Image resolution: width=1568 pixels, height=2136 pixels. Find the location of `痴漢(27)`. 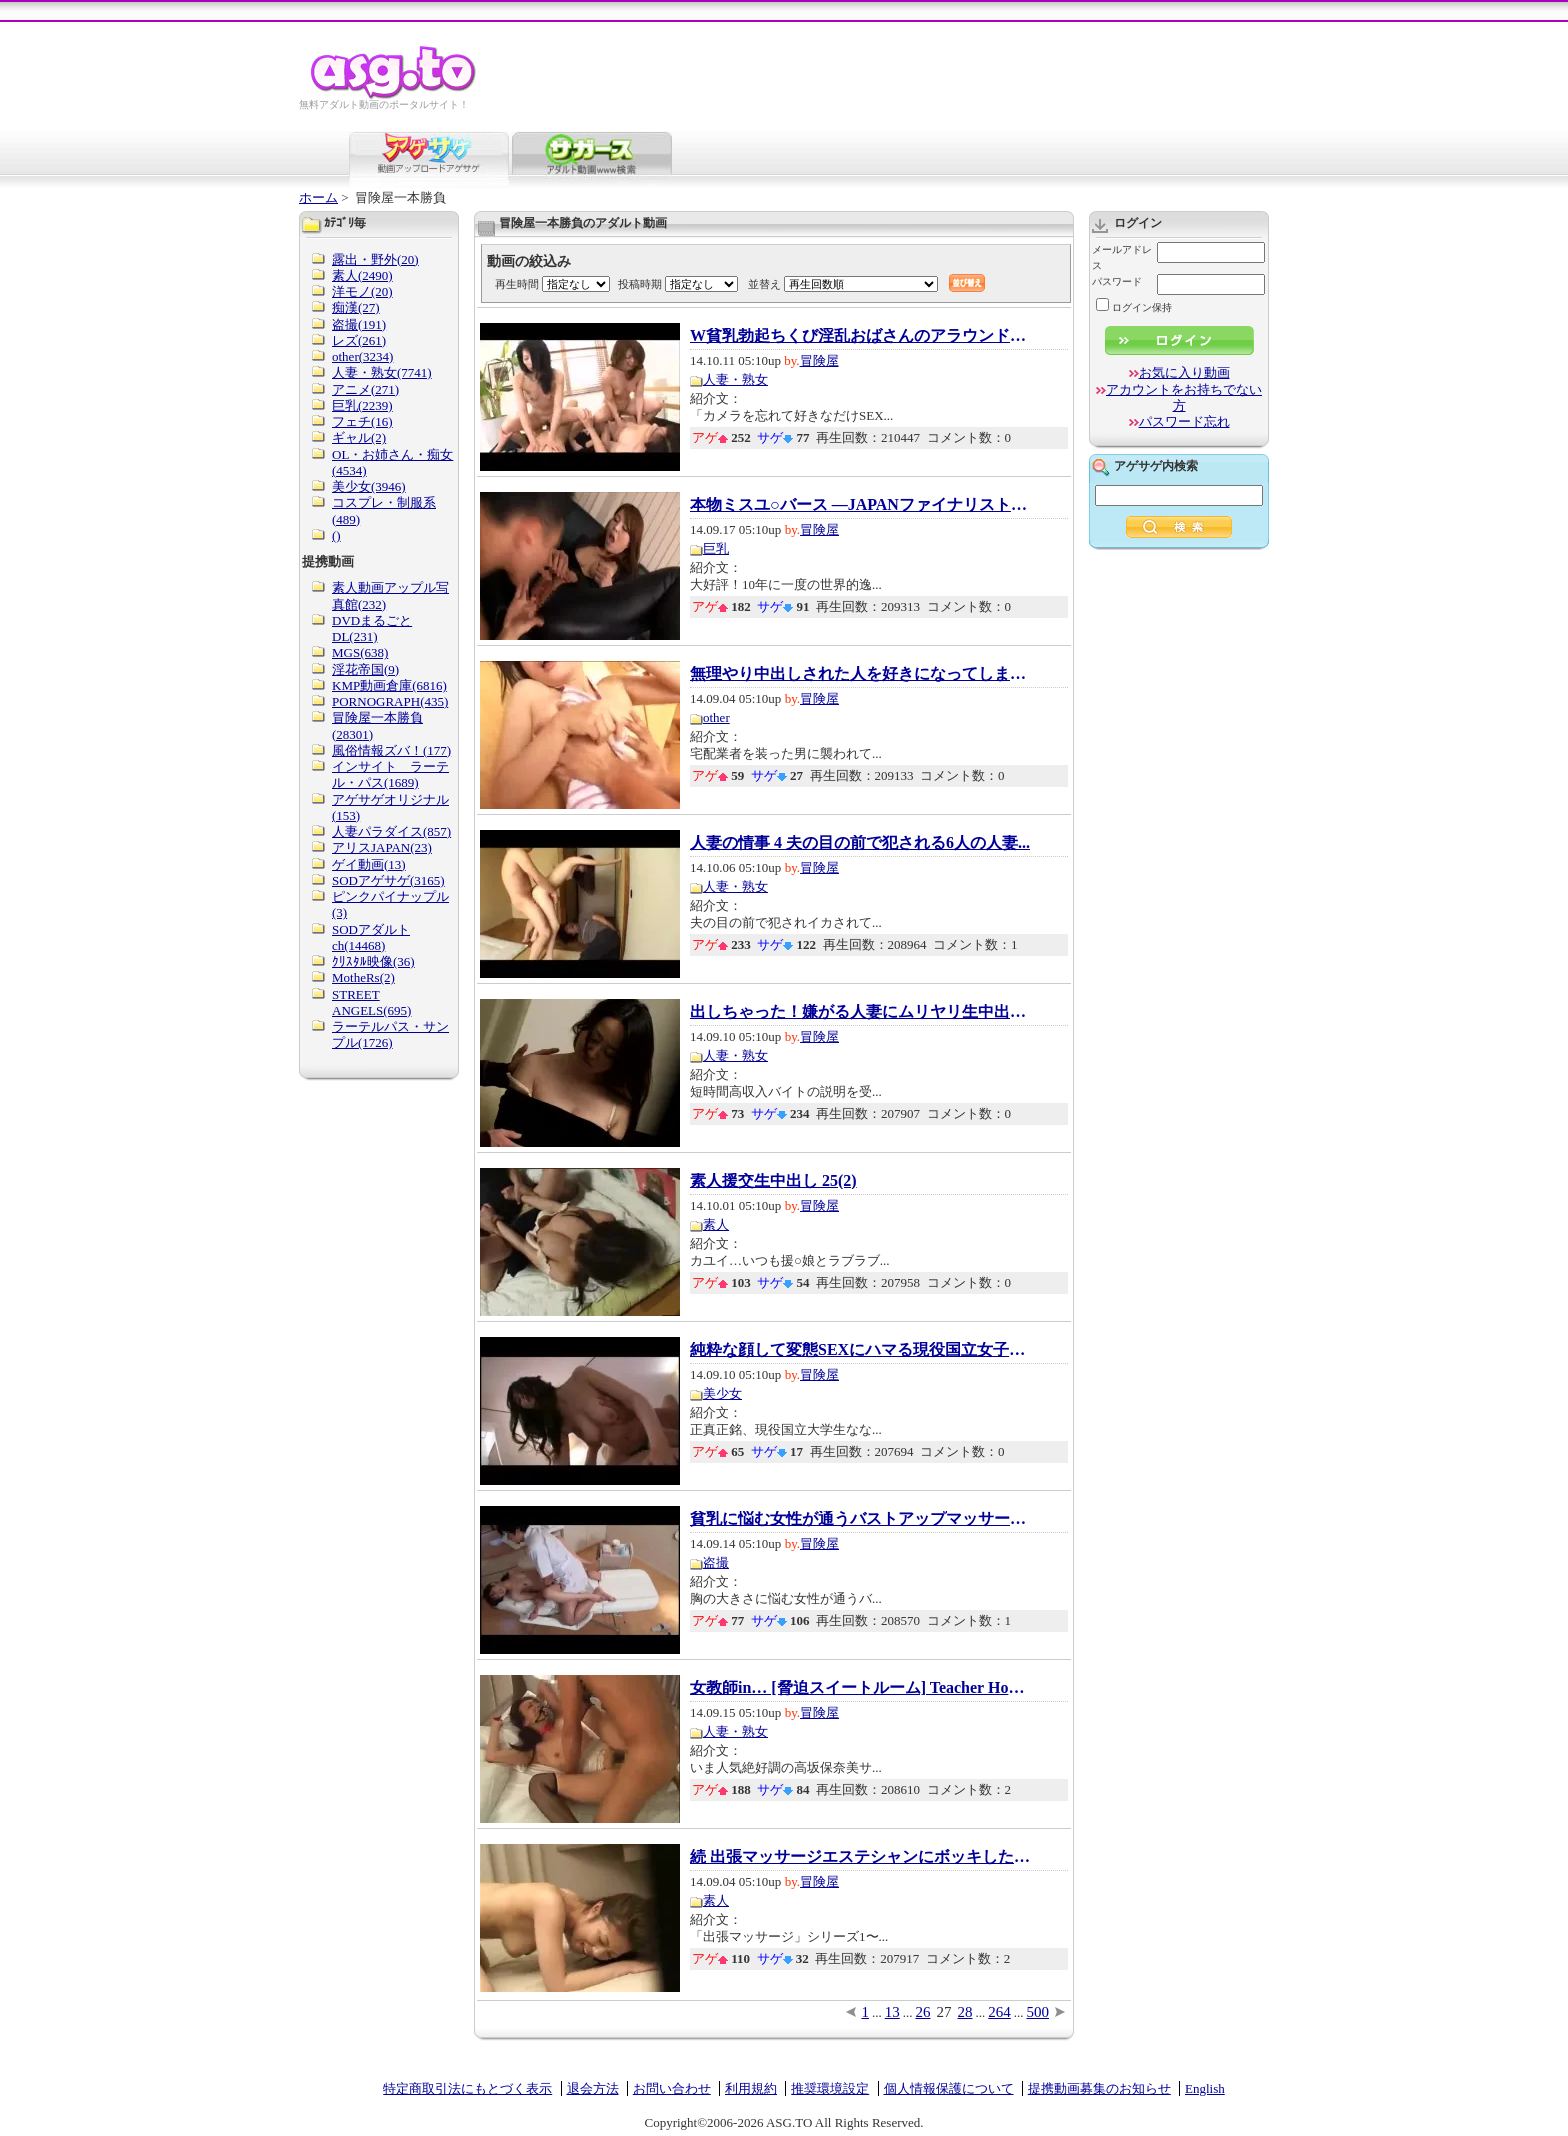

痴漢(27) is located at coordinates (356, 307).